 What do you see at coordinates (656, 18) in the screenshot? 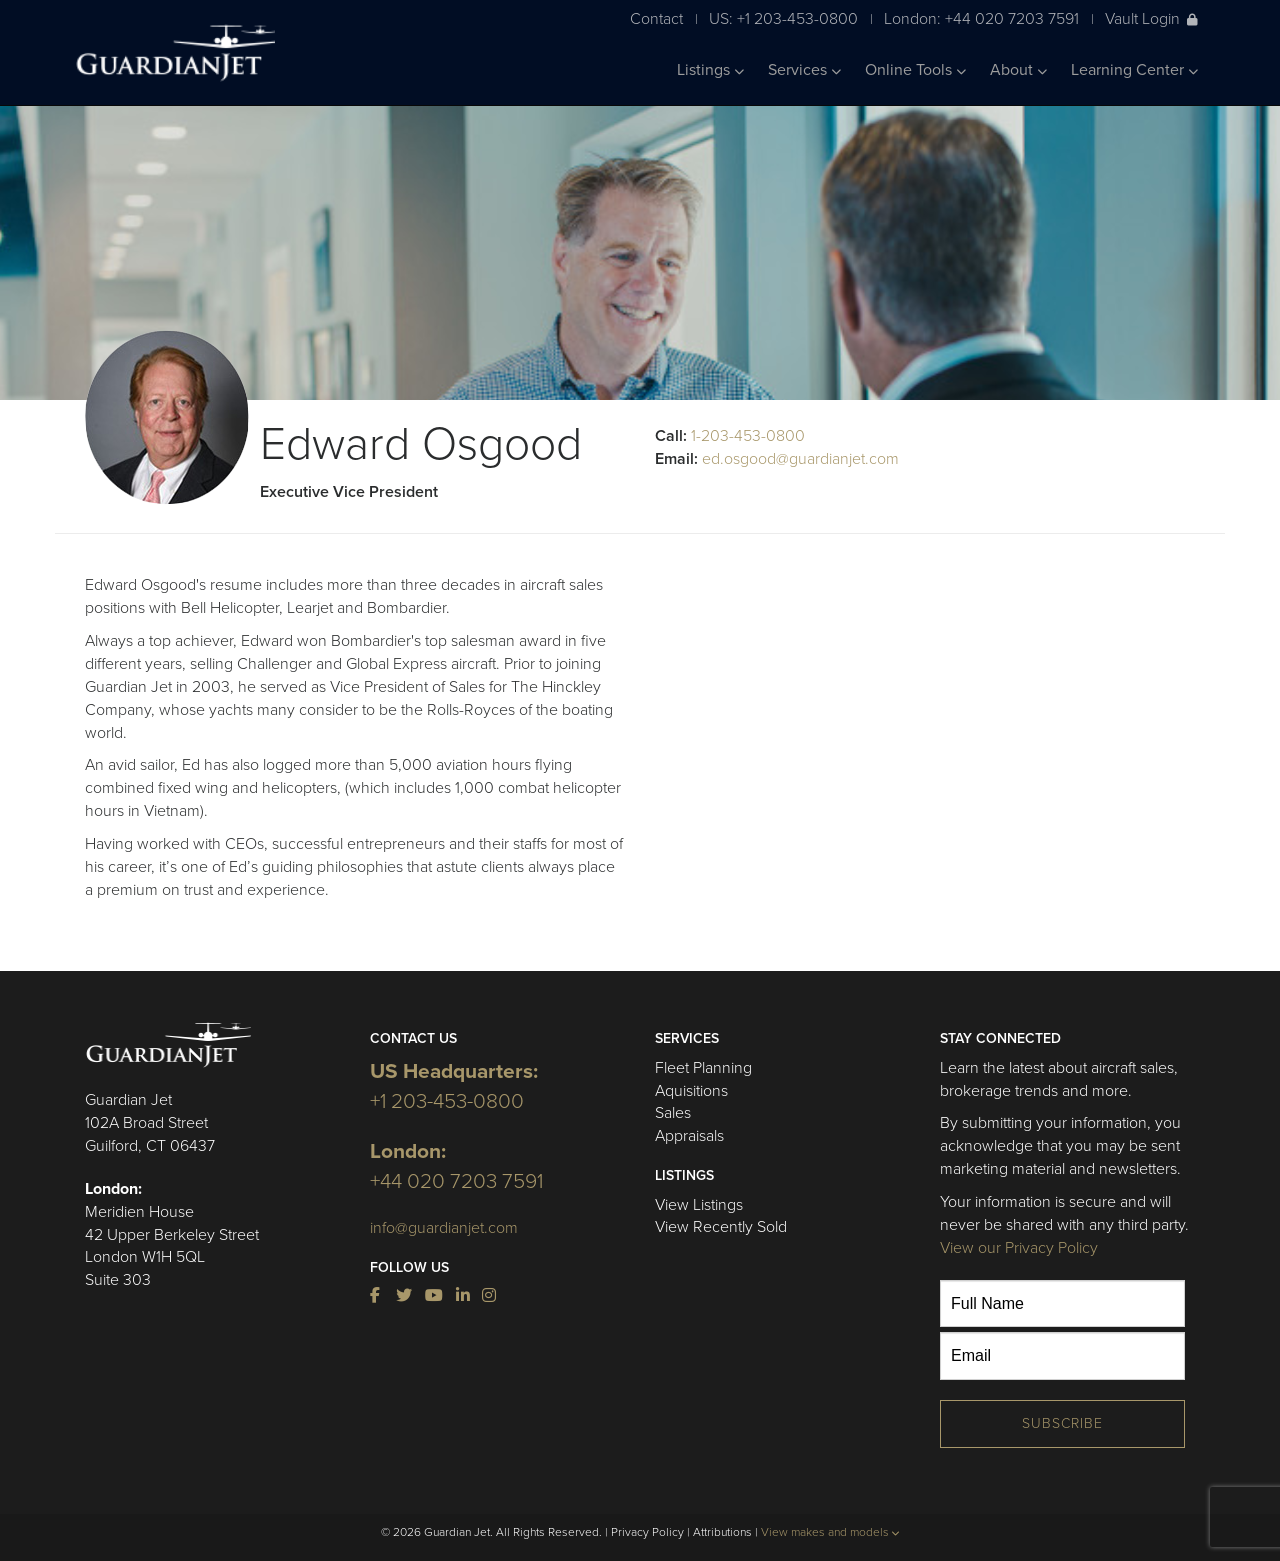
I see `Contact` at bounding box center [656, 18].